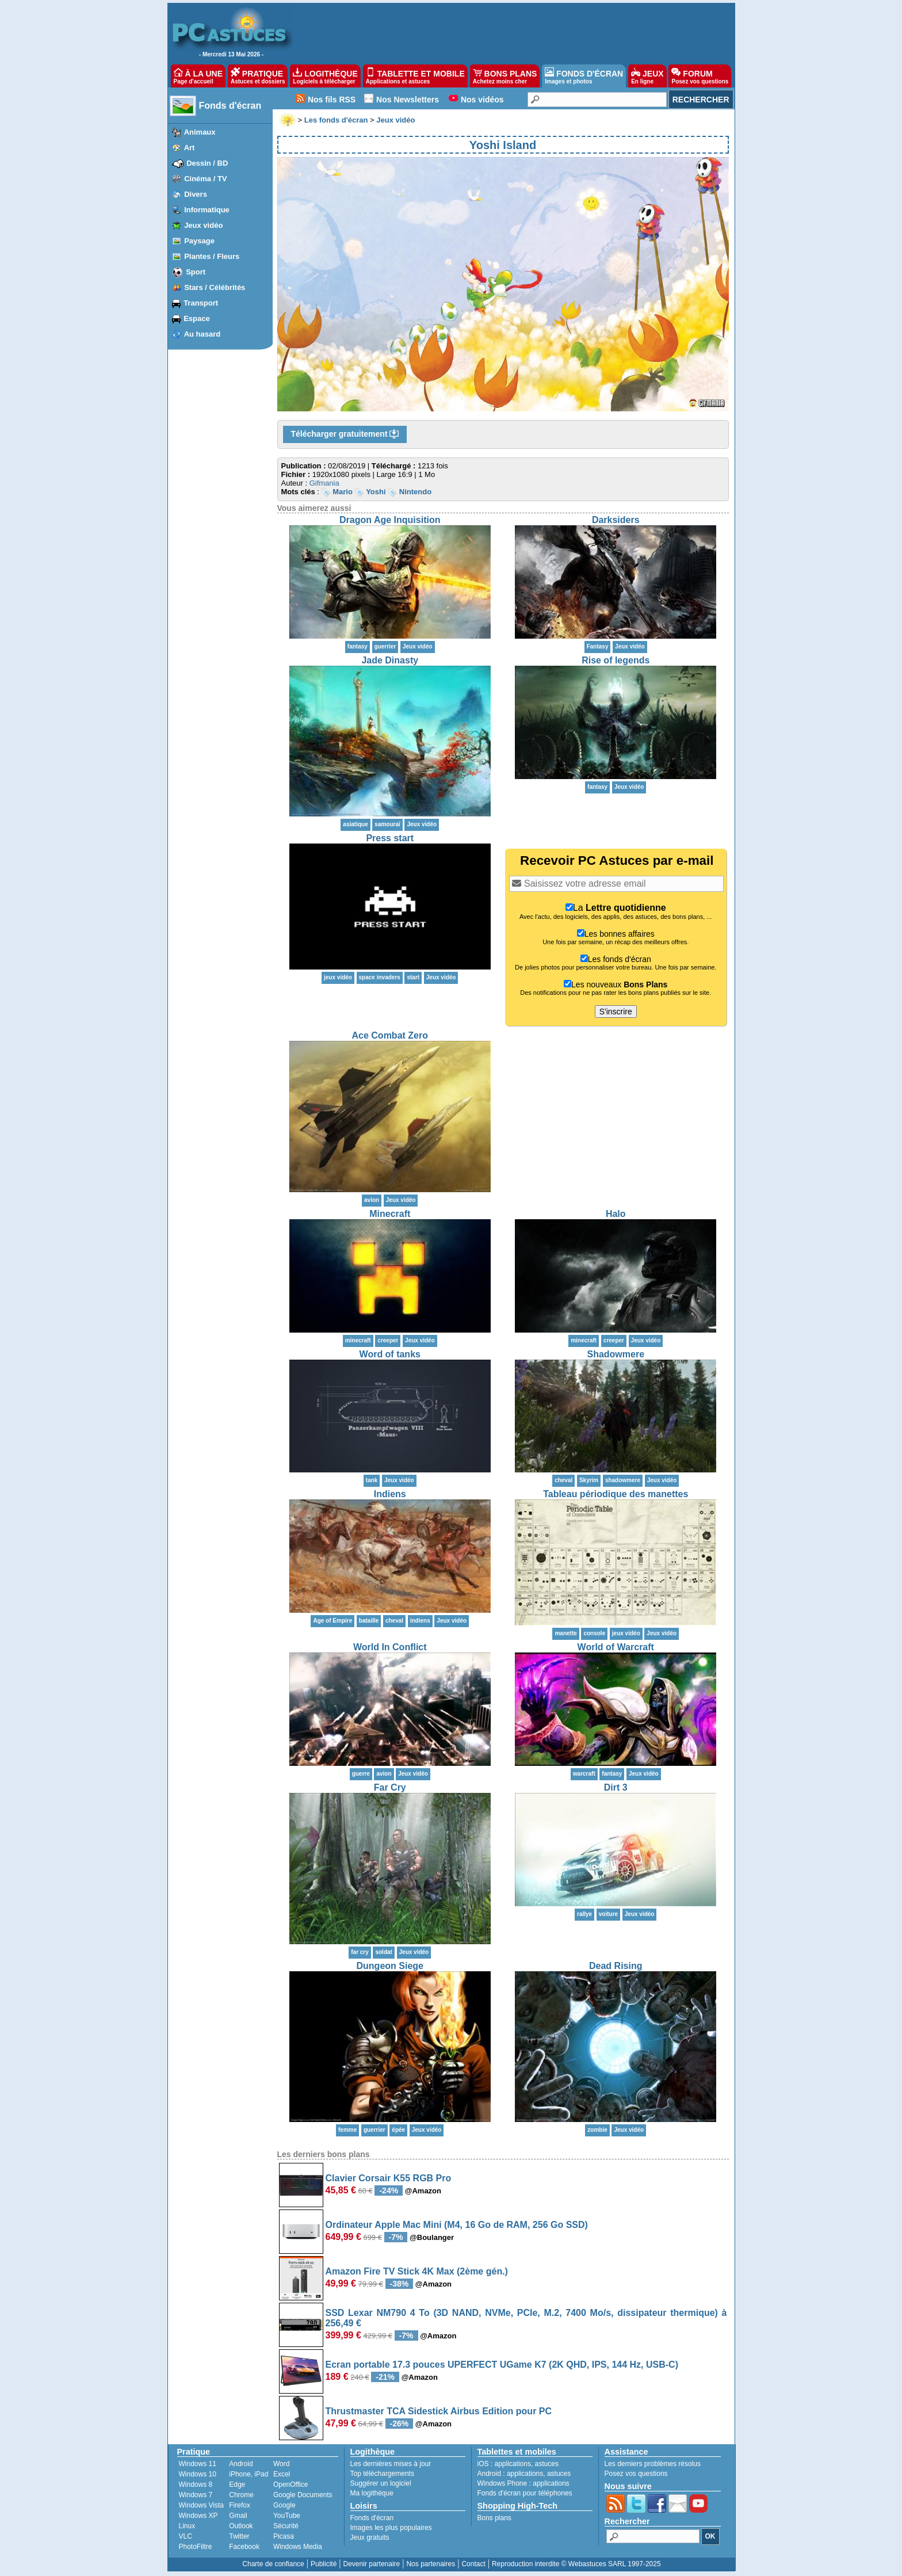 The height and width of the screenshot is (2576, 902). I want to click on Word of tanks, so click(390, 1354).